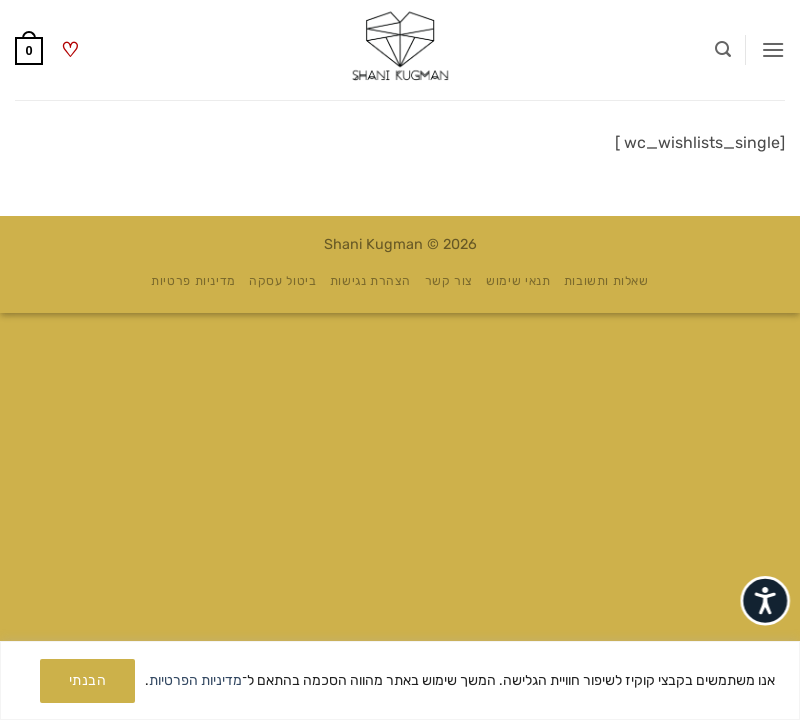 The height and width of the screenshot is (720, 800). What do you see at coordinates (195, 680) in the screenshot?
I see `מדיניות הפרטיות` at bounding box center [195, 680].